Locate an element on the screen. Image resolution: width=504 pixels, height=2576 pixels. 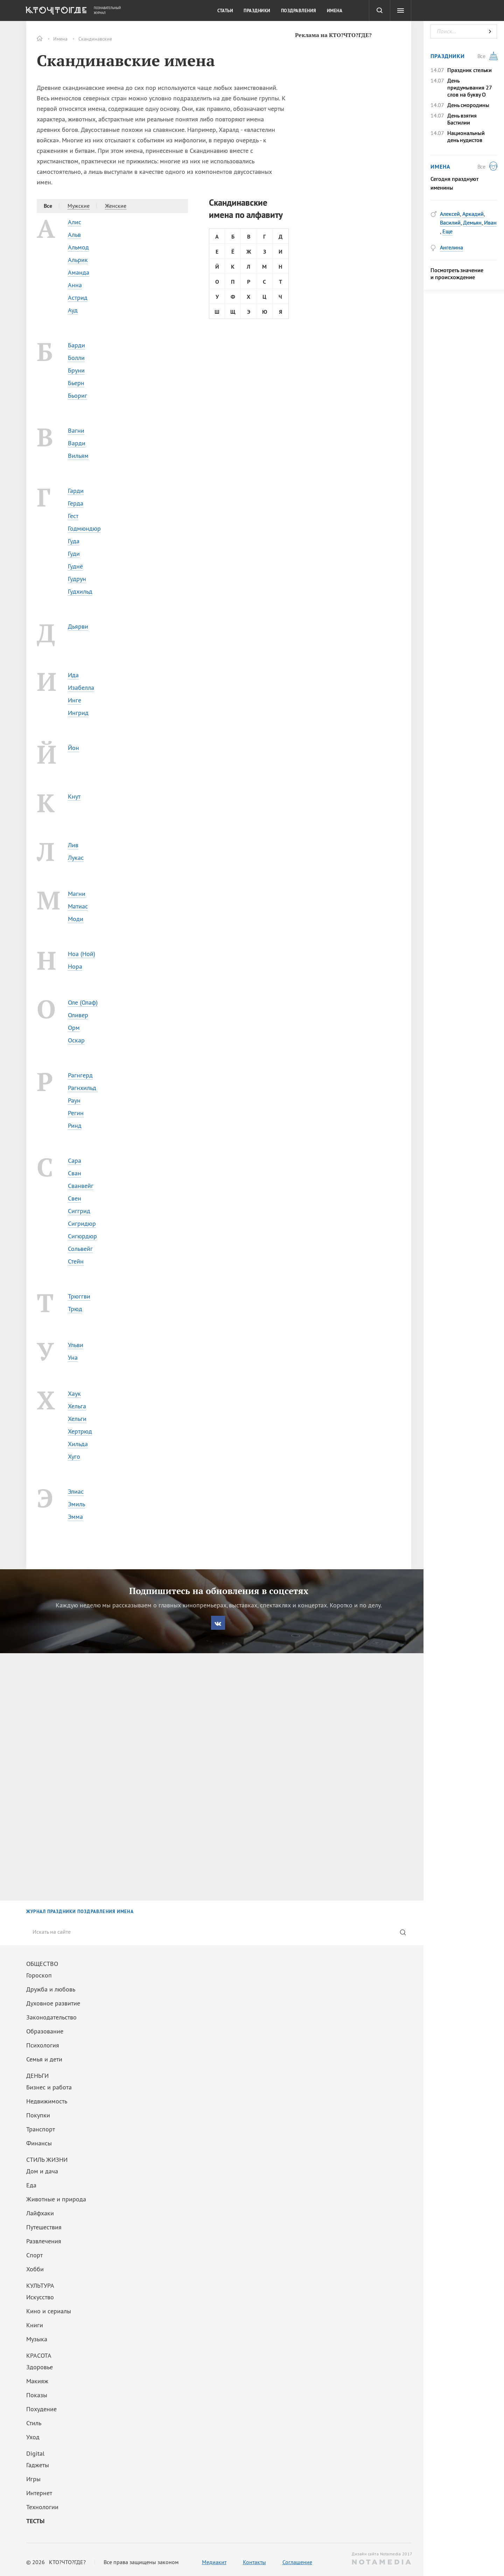
Книги is located at coordinates (34, 2325).